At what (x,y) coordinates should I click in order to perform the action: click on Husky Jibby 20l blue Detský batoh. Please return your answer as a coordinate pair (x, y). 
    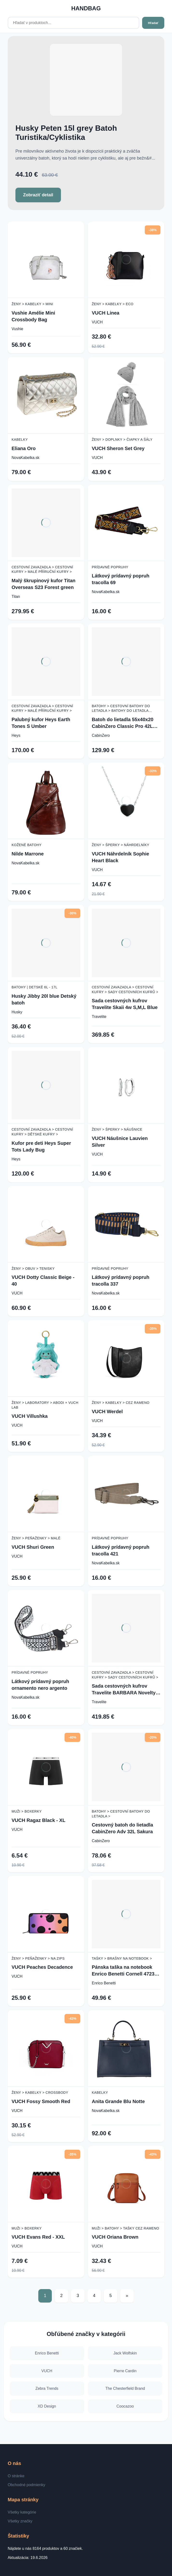
    Looking at the image, I should click on (44, 999).